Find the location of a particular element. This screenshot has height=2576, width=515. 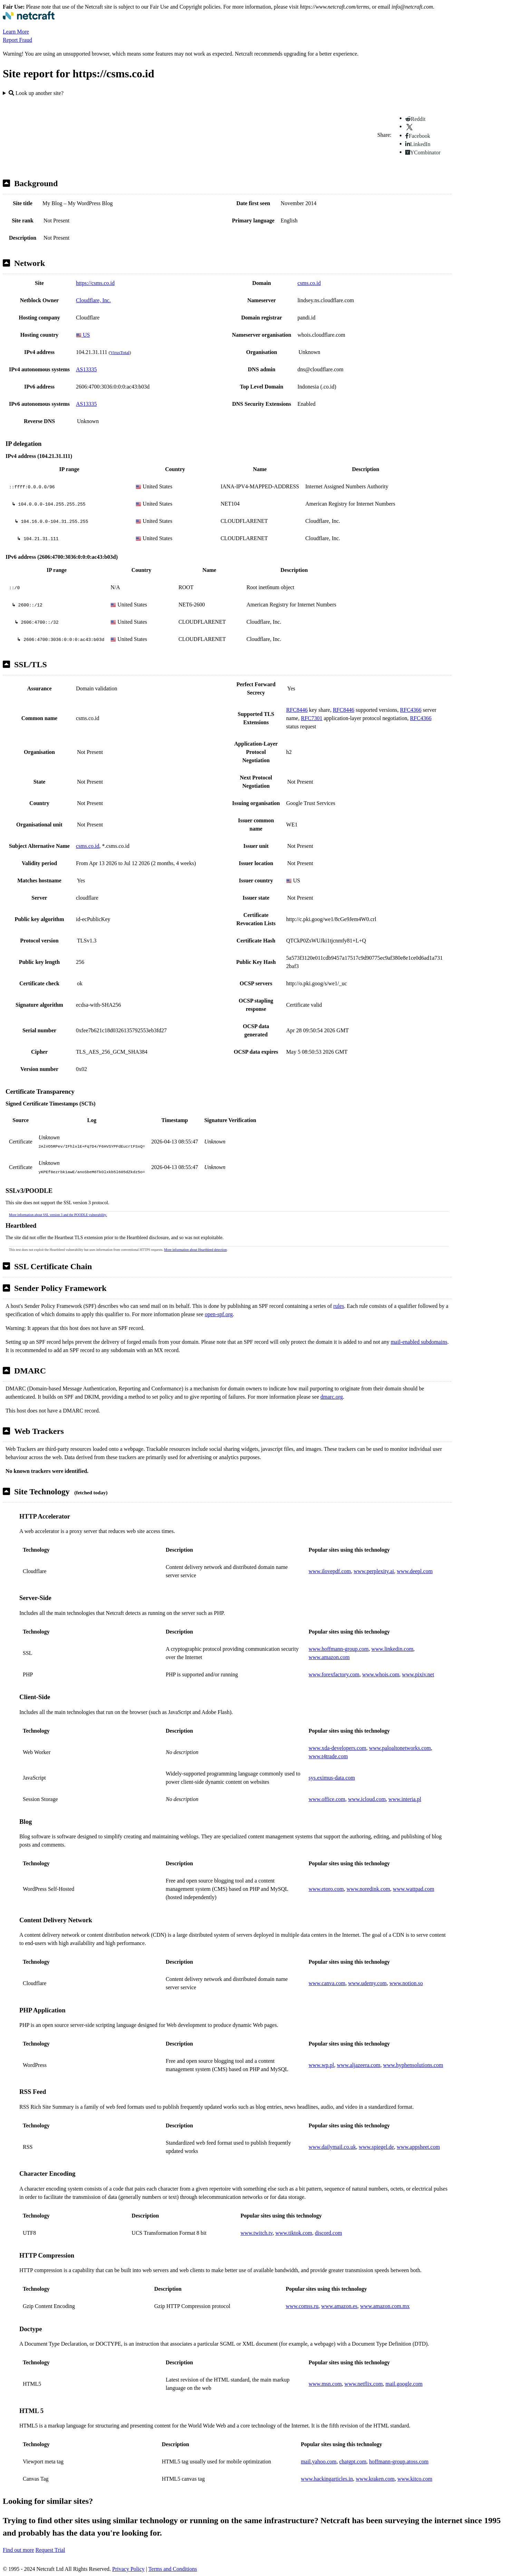

www.forexfactory.com is located at coordinates (334, 1674).